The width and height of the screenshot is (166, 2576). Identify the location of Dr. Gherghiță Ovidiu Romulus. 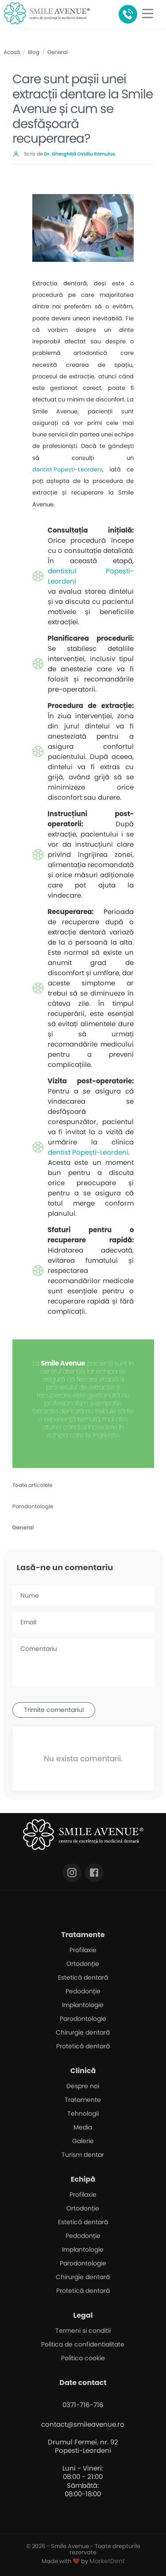
(80, 154).